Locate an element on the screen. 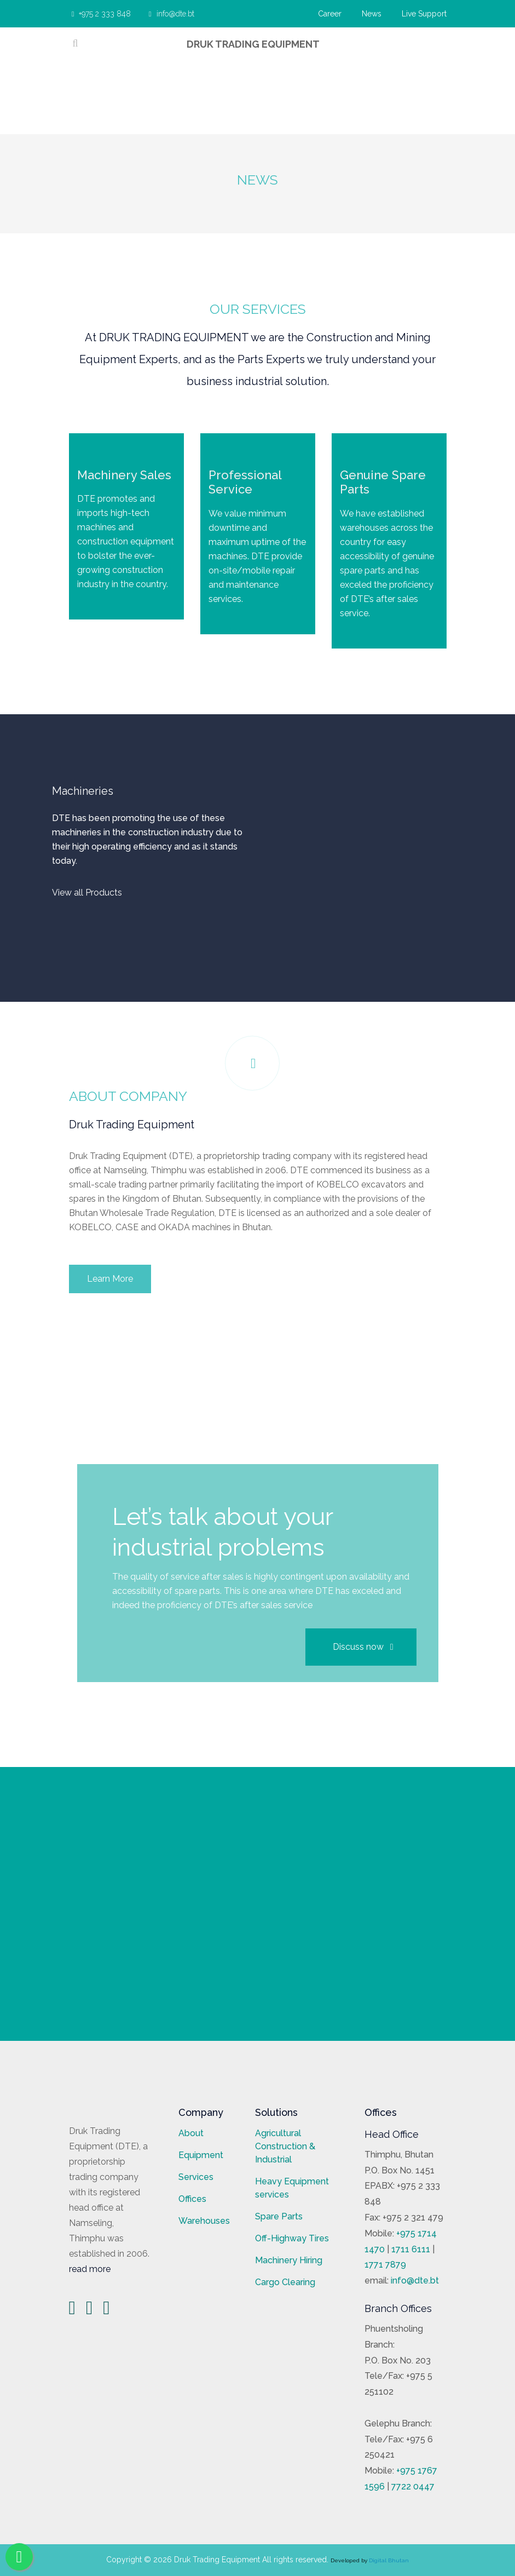 This screenshot has width=515, height=2576. Agricultural Construction & Industrial is located at coordinates (285, 2146).